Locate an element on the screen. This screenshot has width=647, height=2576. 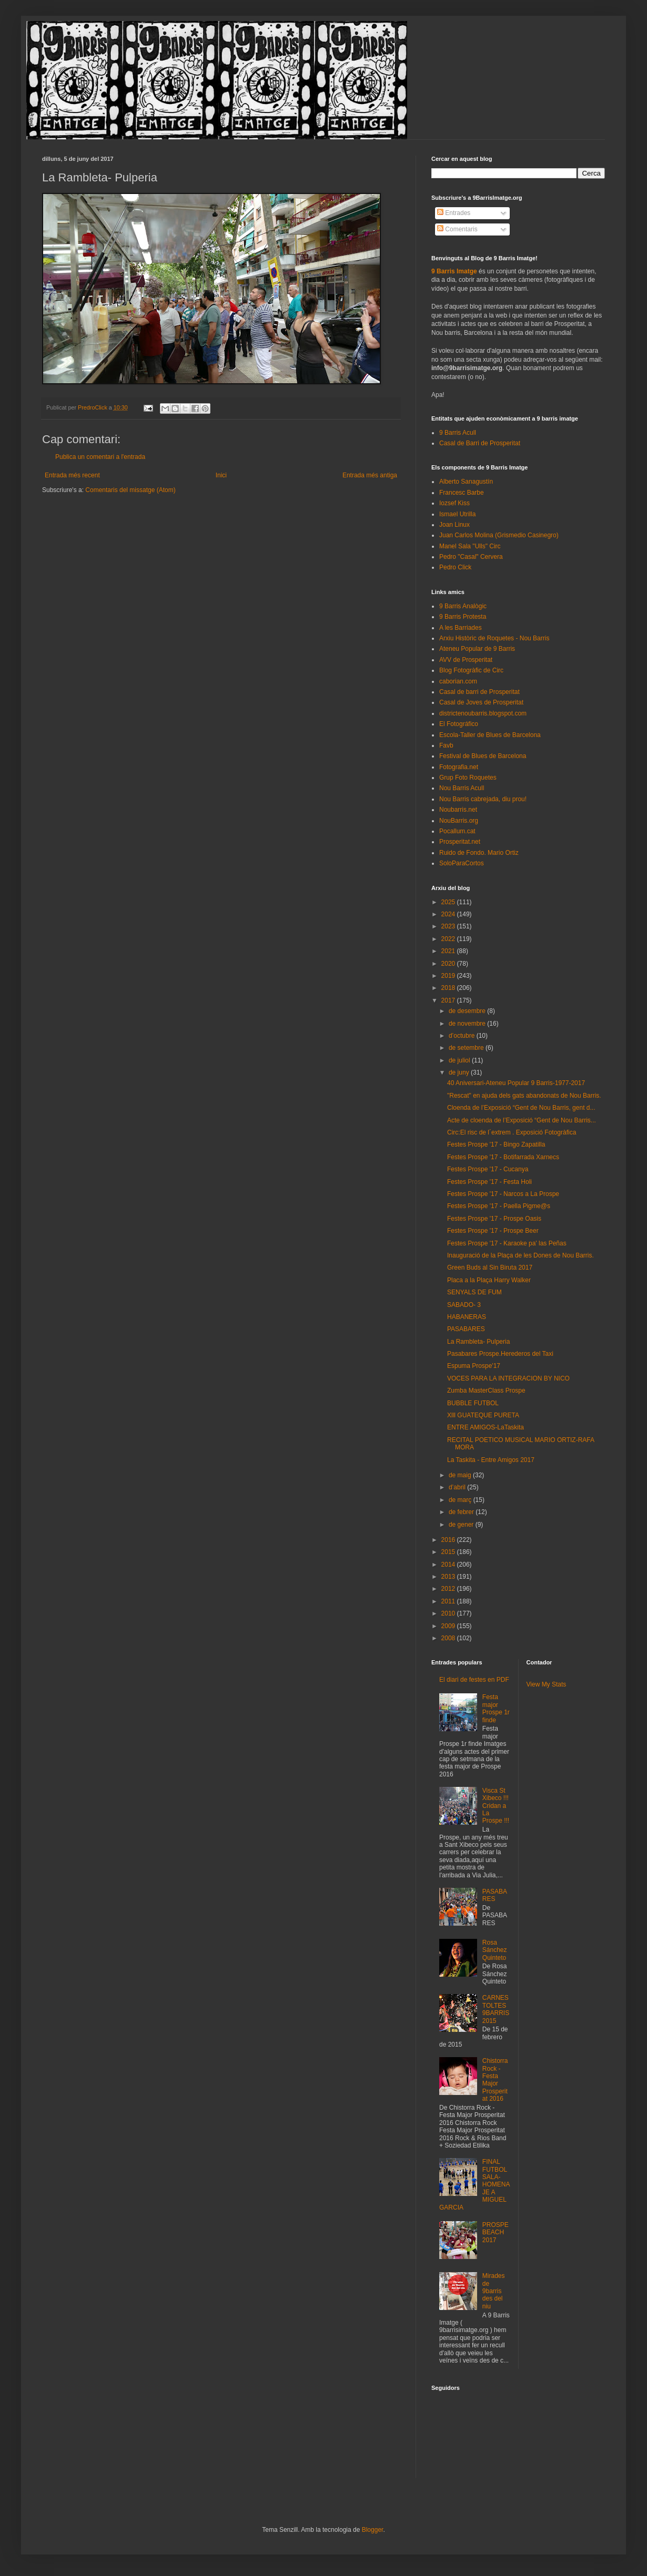
Inici is located at coordinates (221, 475).